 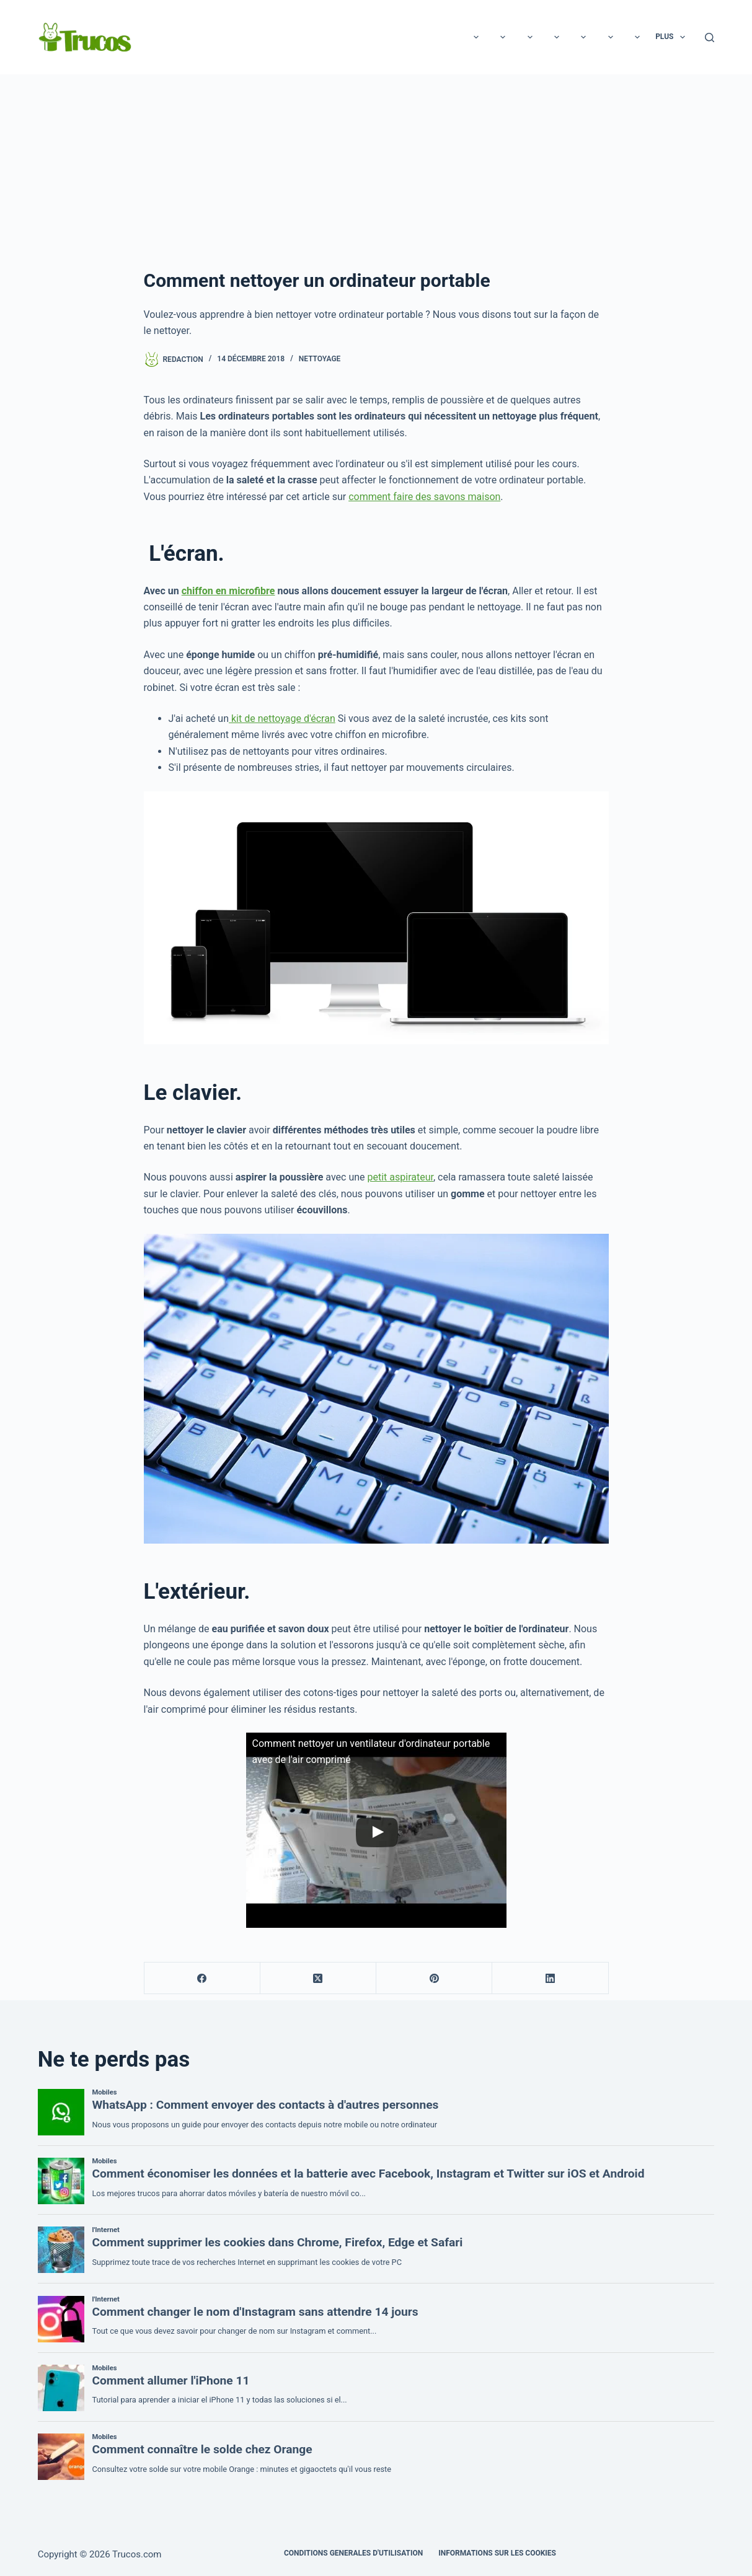 What do you see at coordinates (434, 1978) in the screenshot?
I see `[Pinterest]` at bounding box center [434, 1978].